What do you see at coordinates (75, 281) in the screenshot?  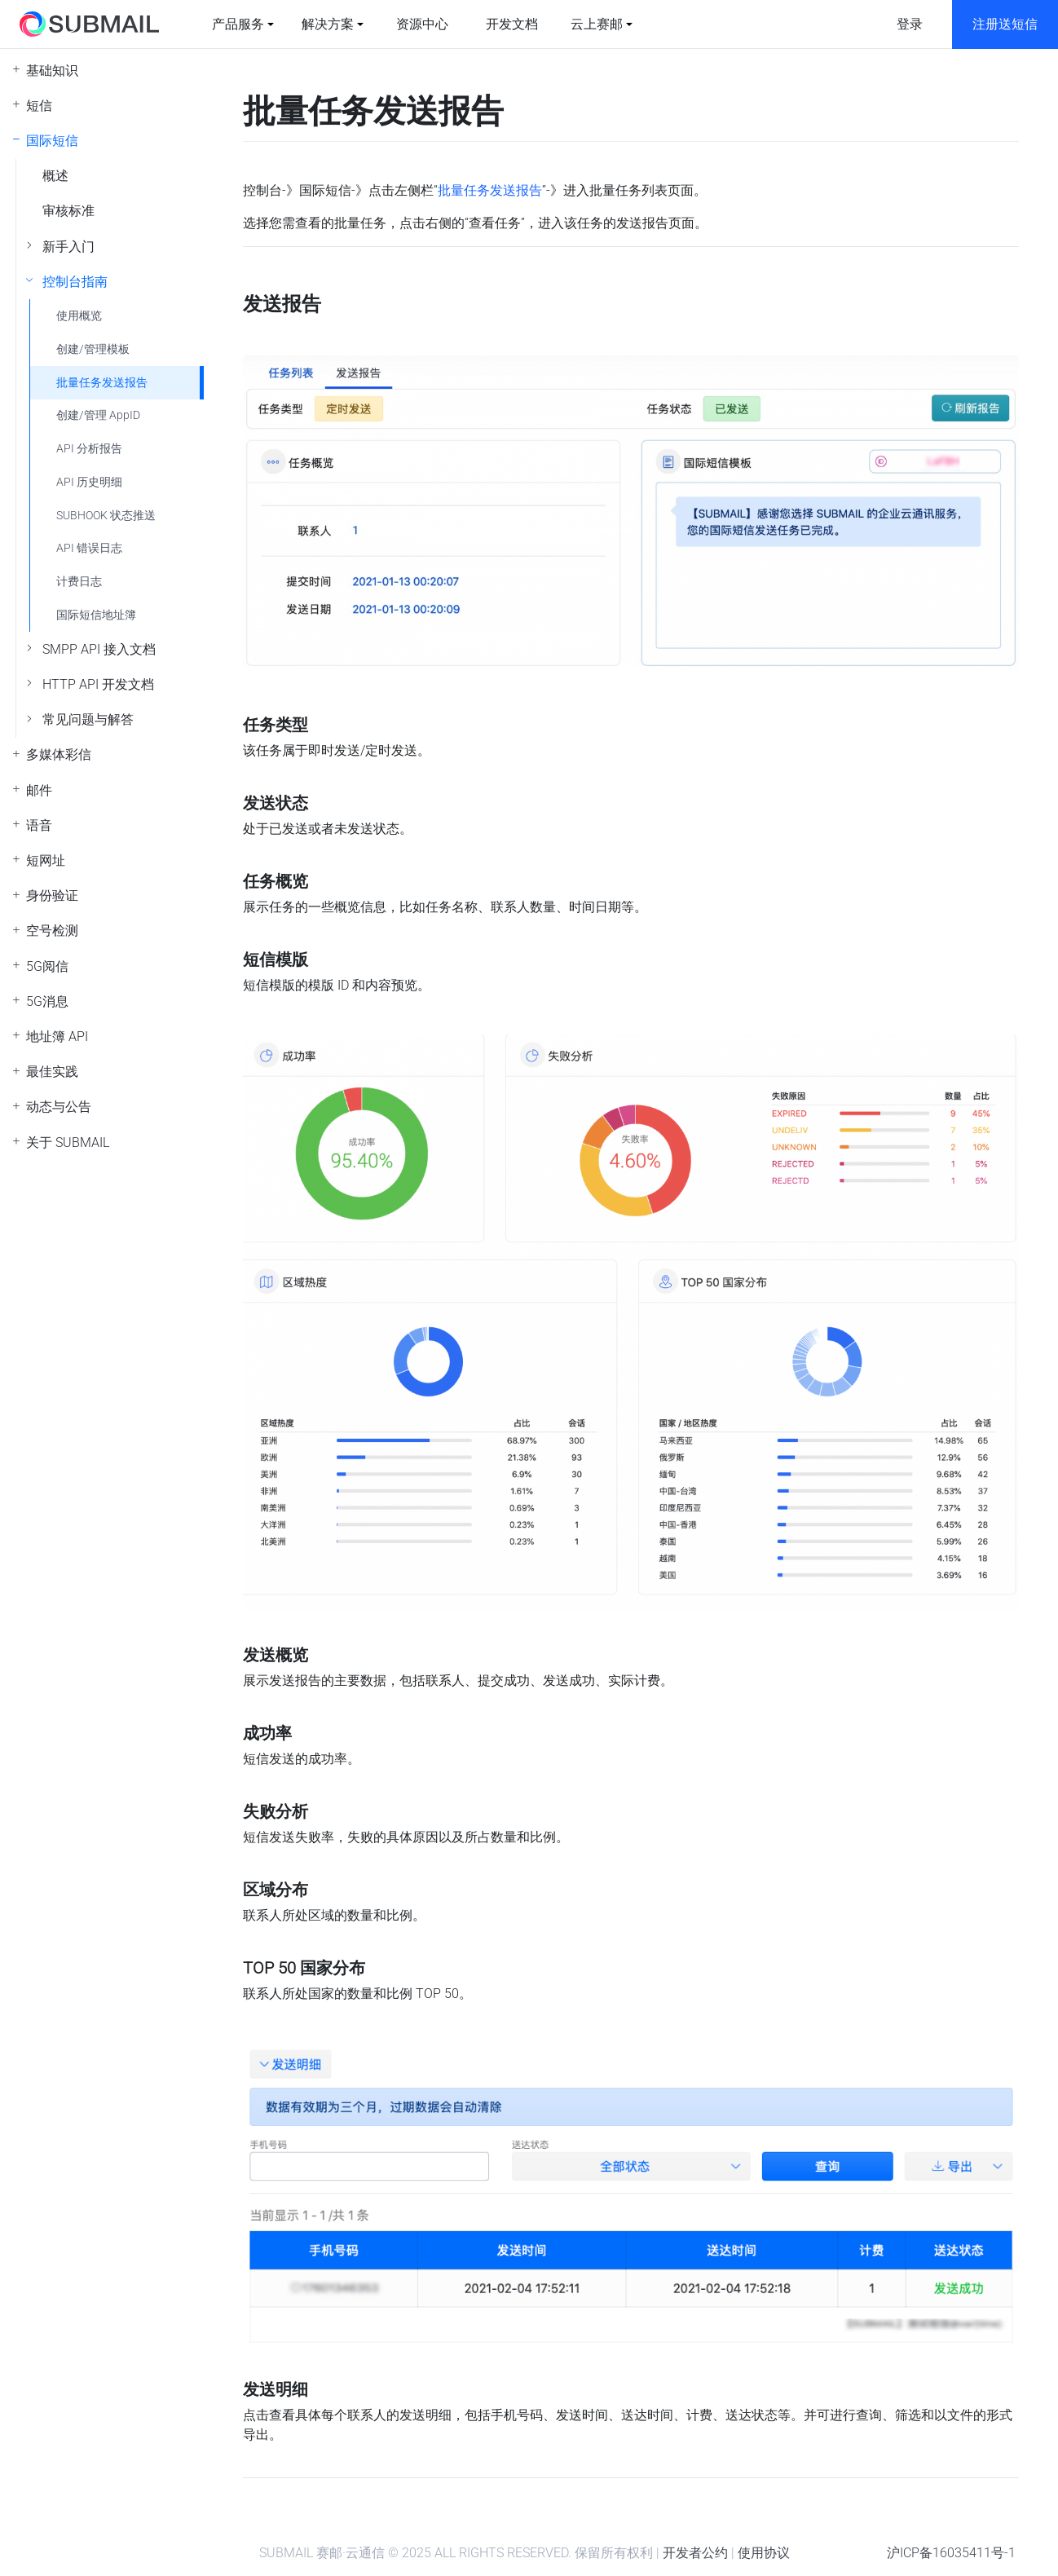 I see `控制台指南` at bounding box center [75, 281].